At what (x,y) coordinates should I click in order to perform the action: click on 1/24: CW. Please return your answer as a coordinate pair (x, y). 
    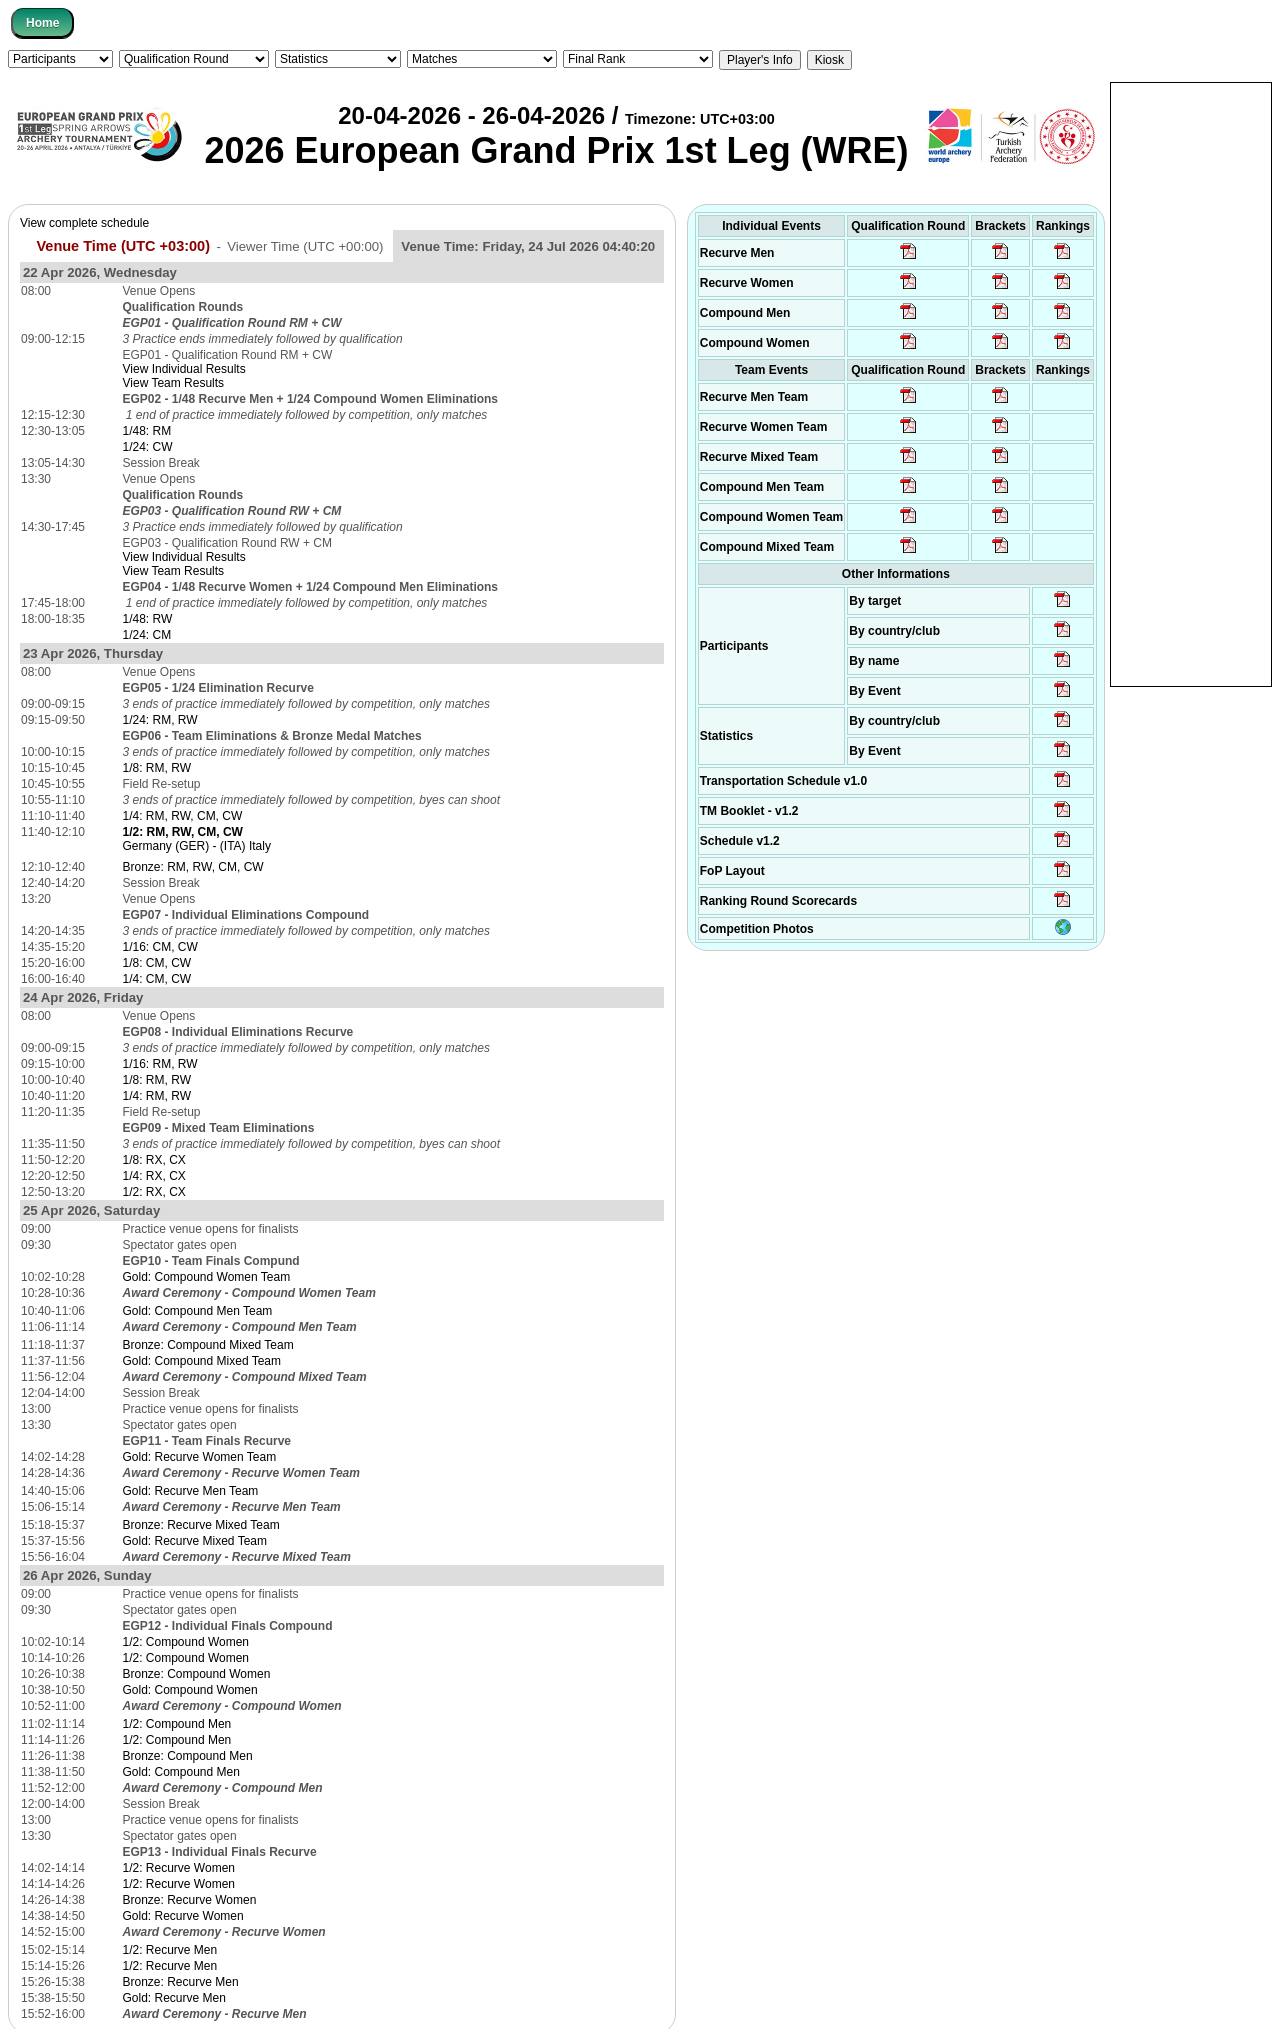
    Looking at the image, I should click on (148, 447).